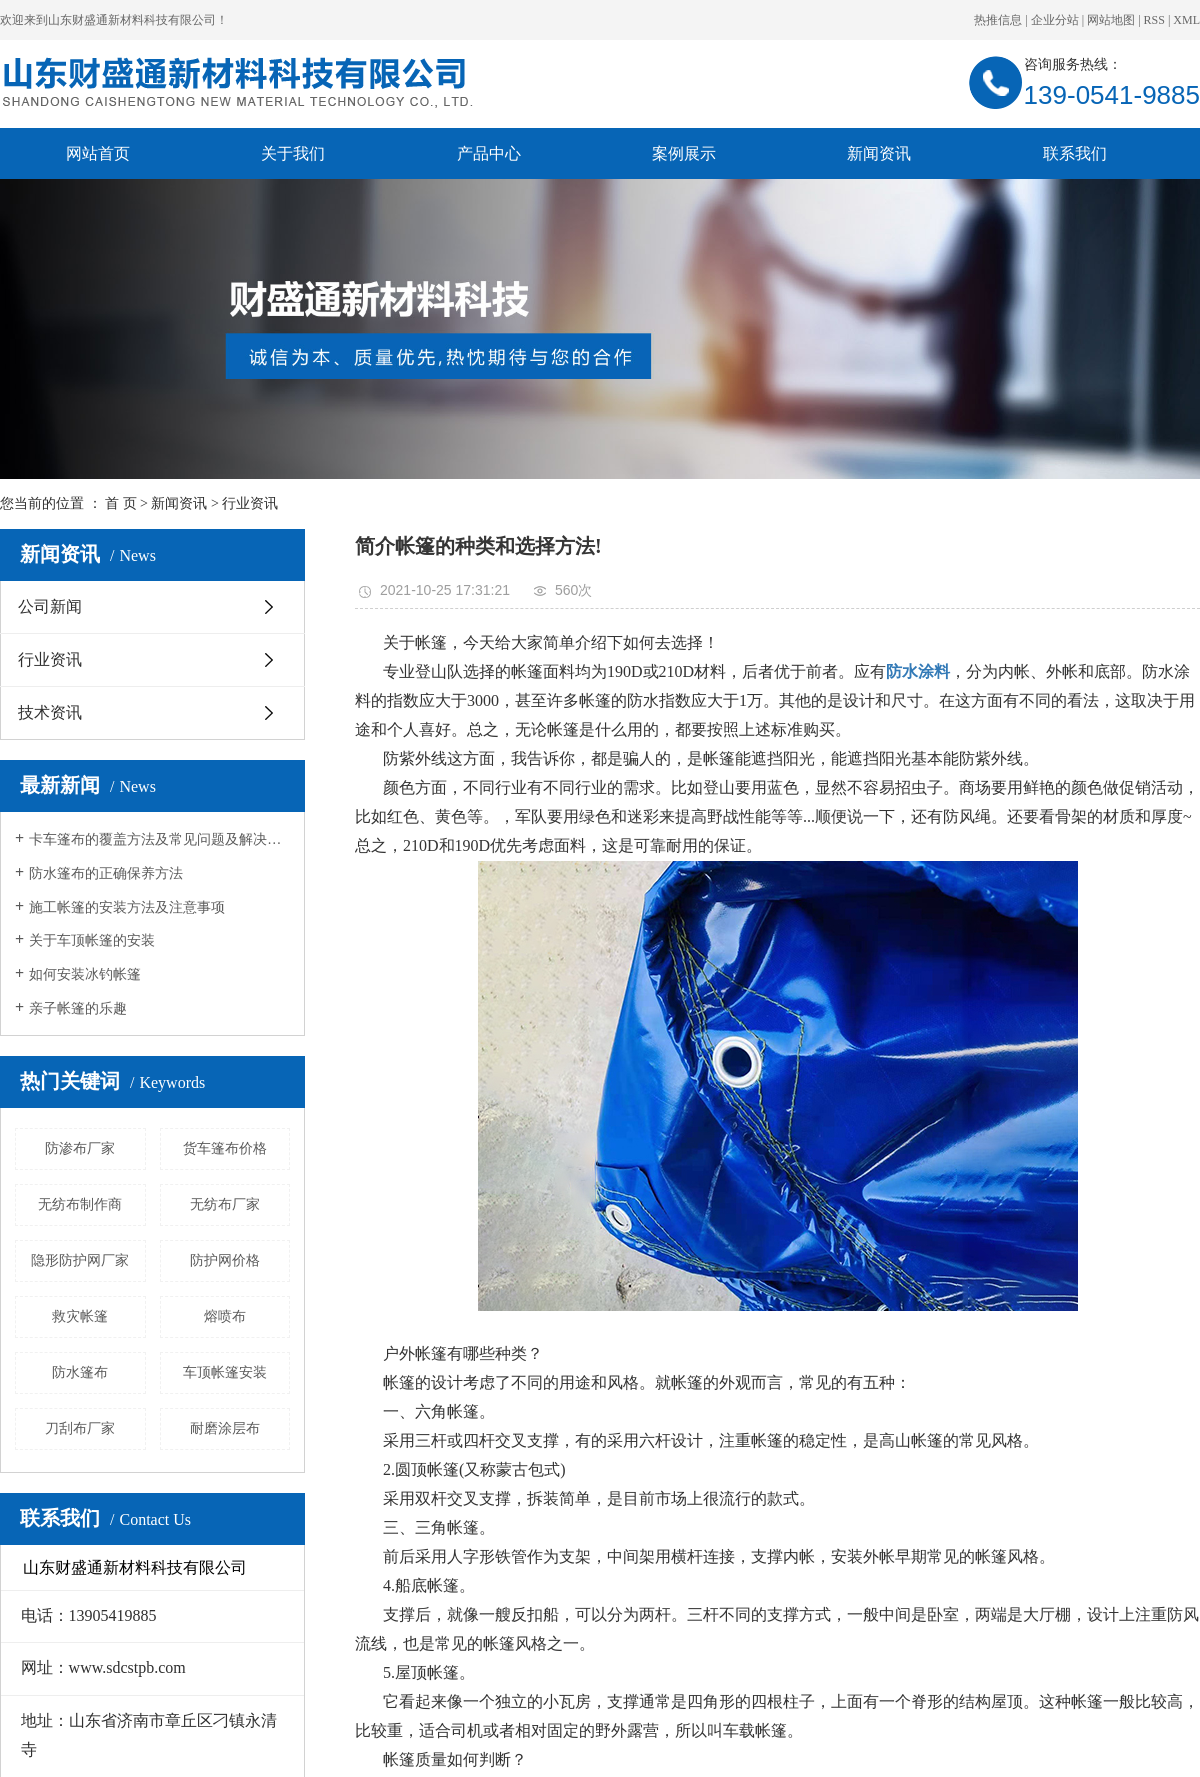 This screenshot has height=1777, width=1200. Describe the element at coordinates (225, 1316) in the screenshot. I see `熔喷布` at that location.